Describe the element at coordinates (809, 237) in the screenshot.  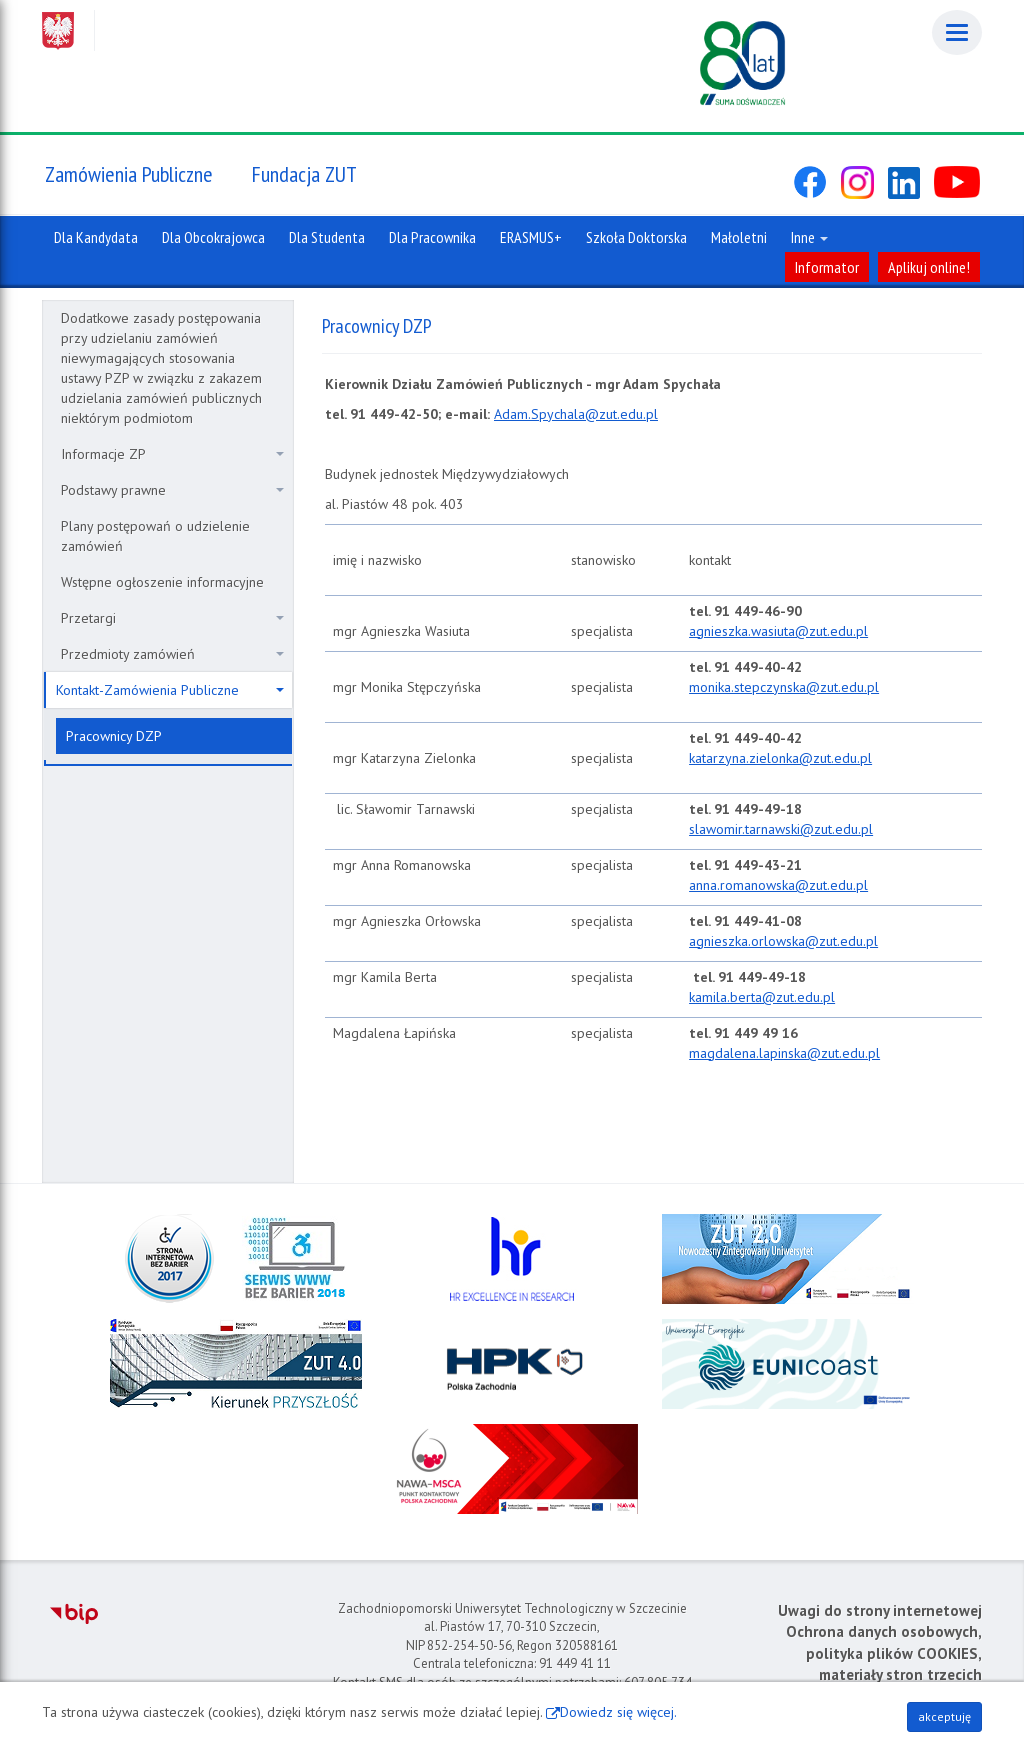
I see `Inne` at that location.